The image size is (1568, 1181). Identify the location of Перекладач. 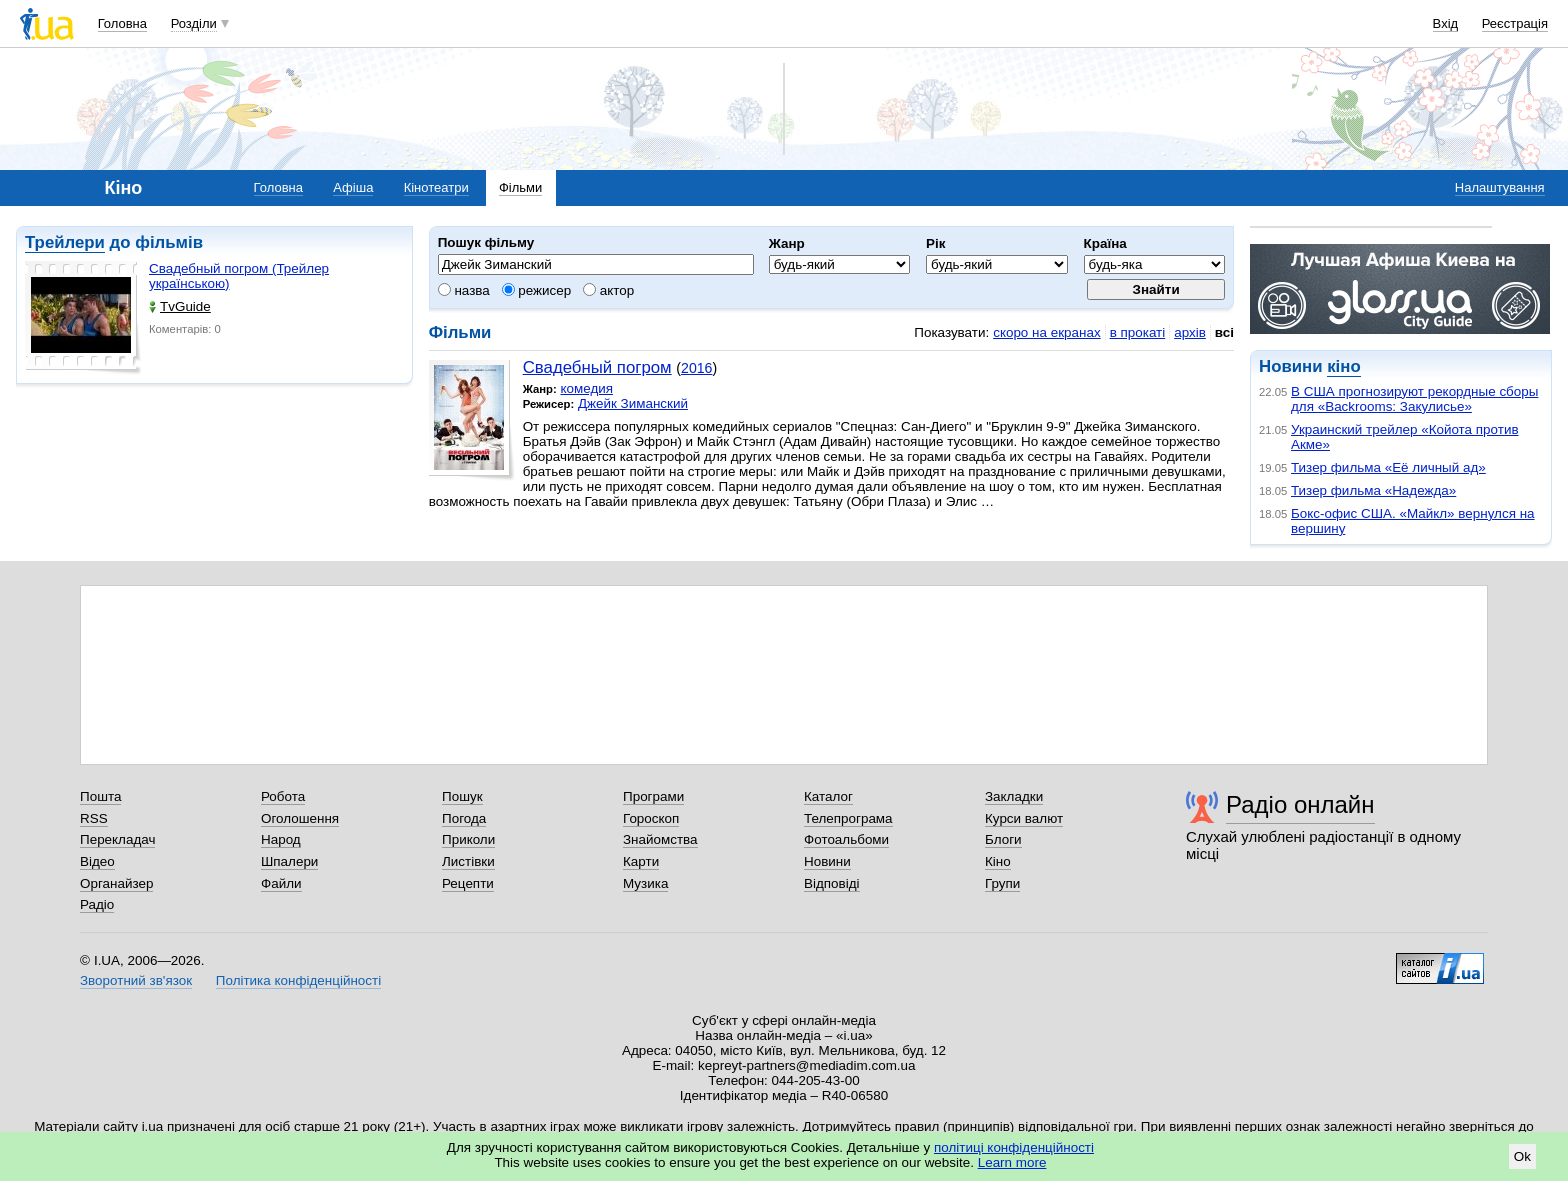
(117, 839).